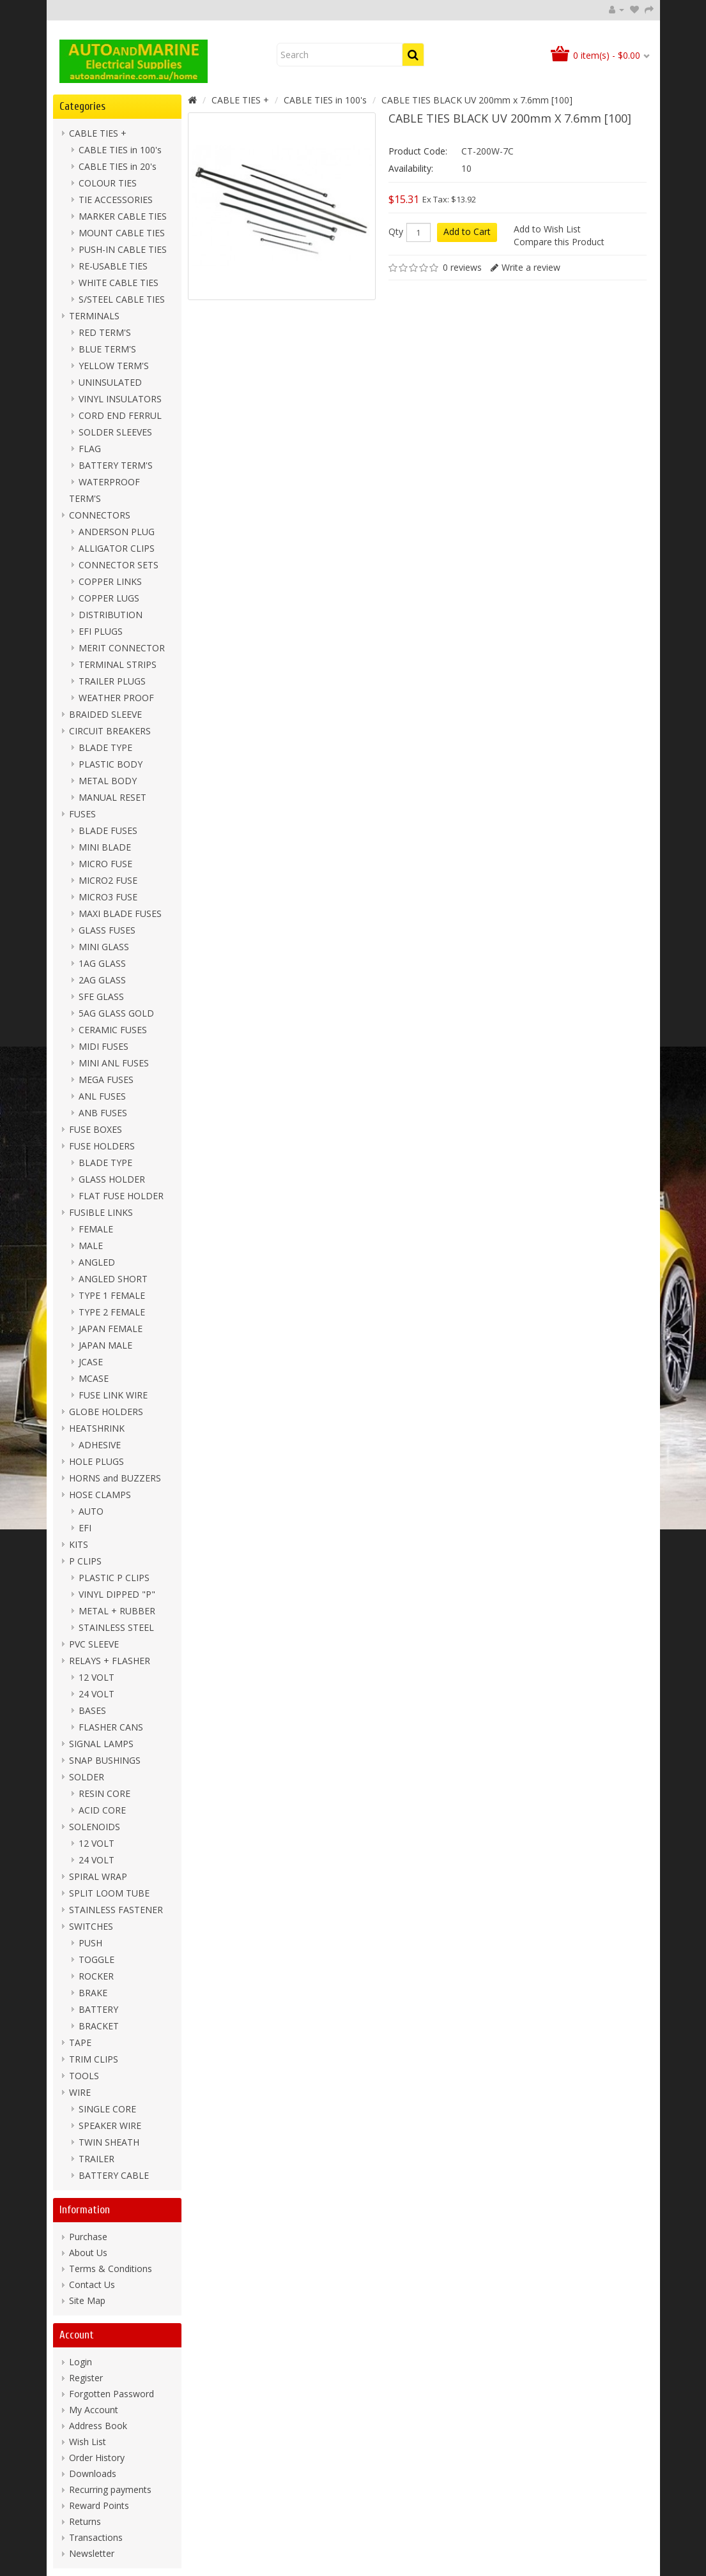 The image size is (706, 2576). What do you see at coordinates (85, 1528) in the screenshot?
I see `EFI` at bounding box center [85, 1528].